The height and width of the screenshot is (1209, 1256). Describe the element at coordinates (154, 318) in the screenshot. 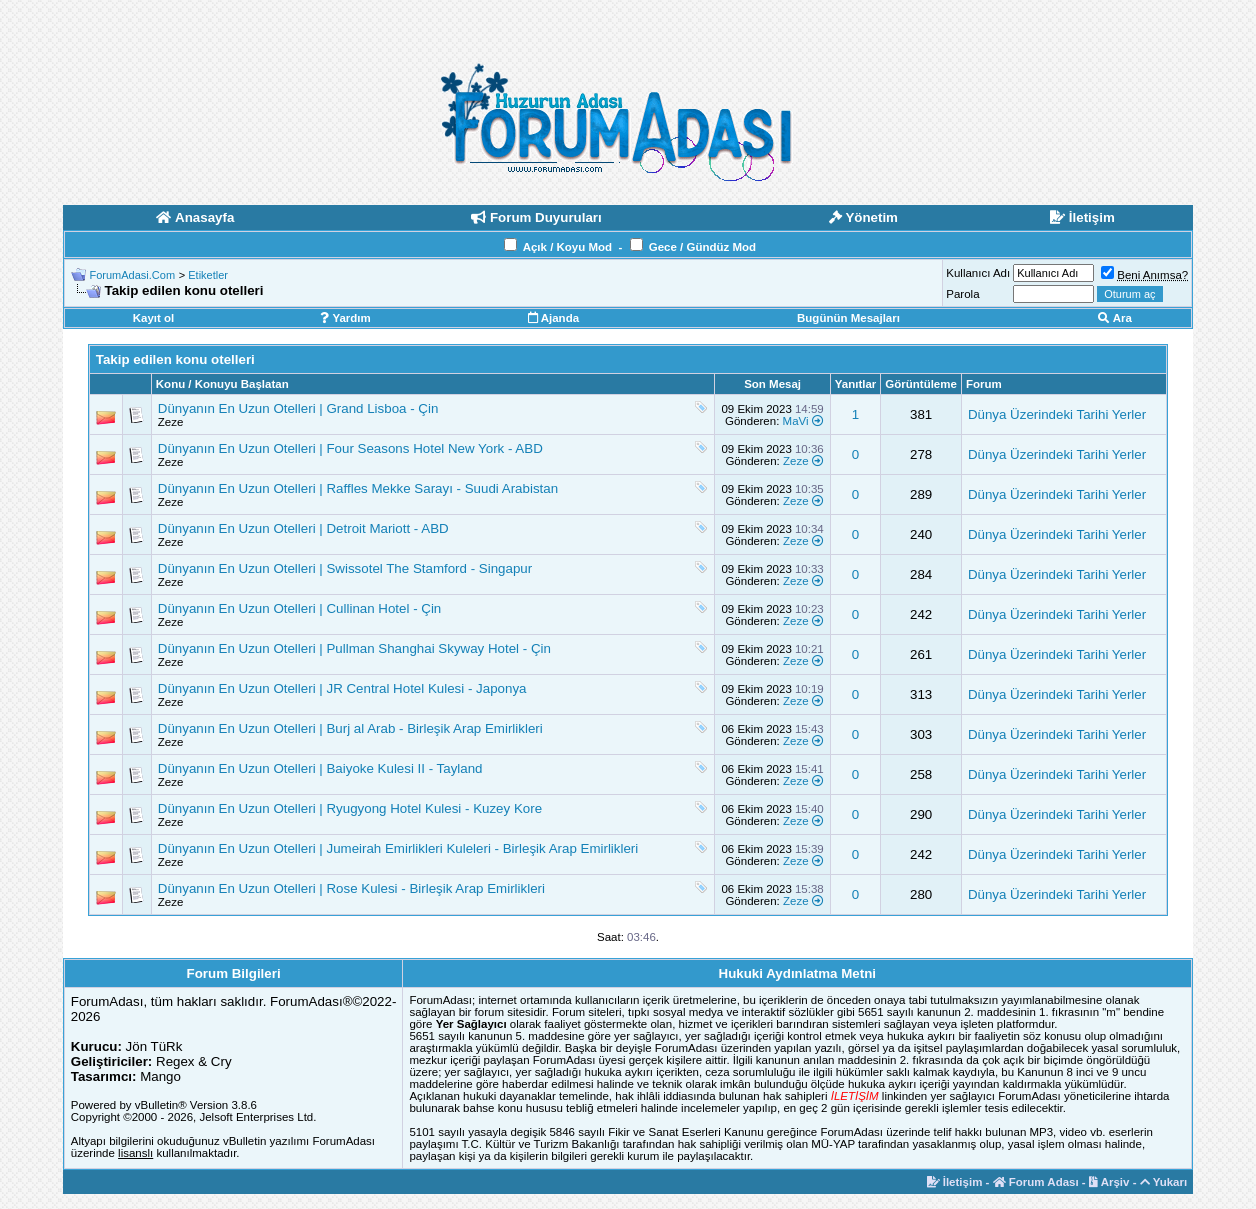

I see `Kayıt ol` at that location.